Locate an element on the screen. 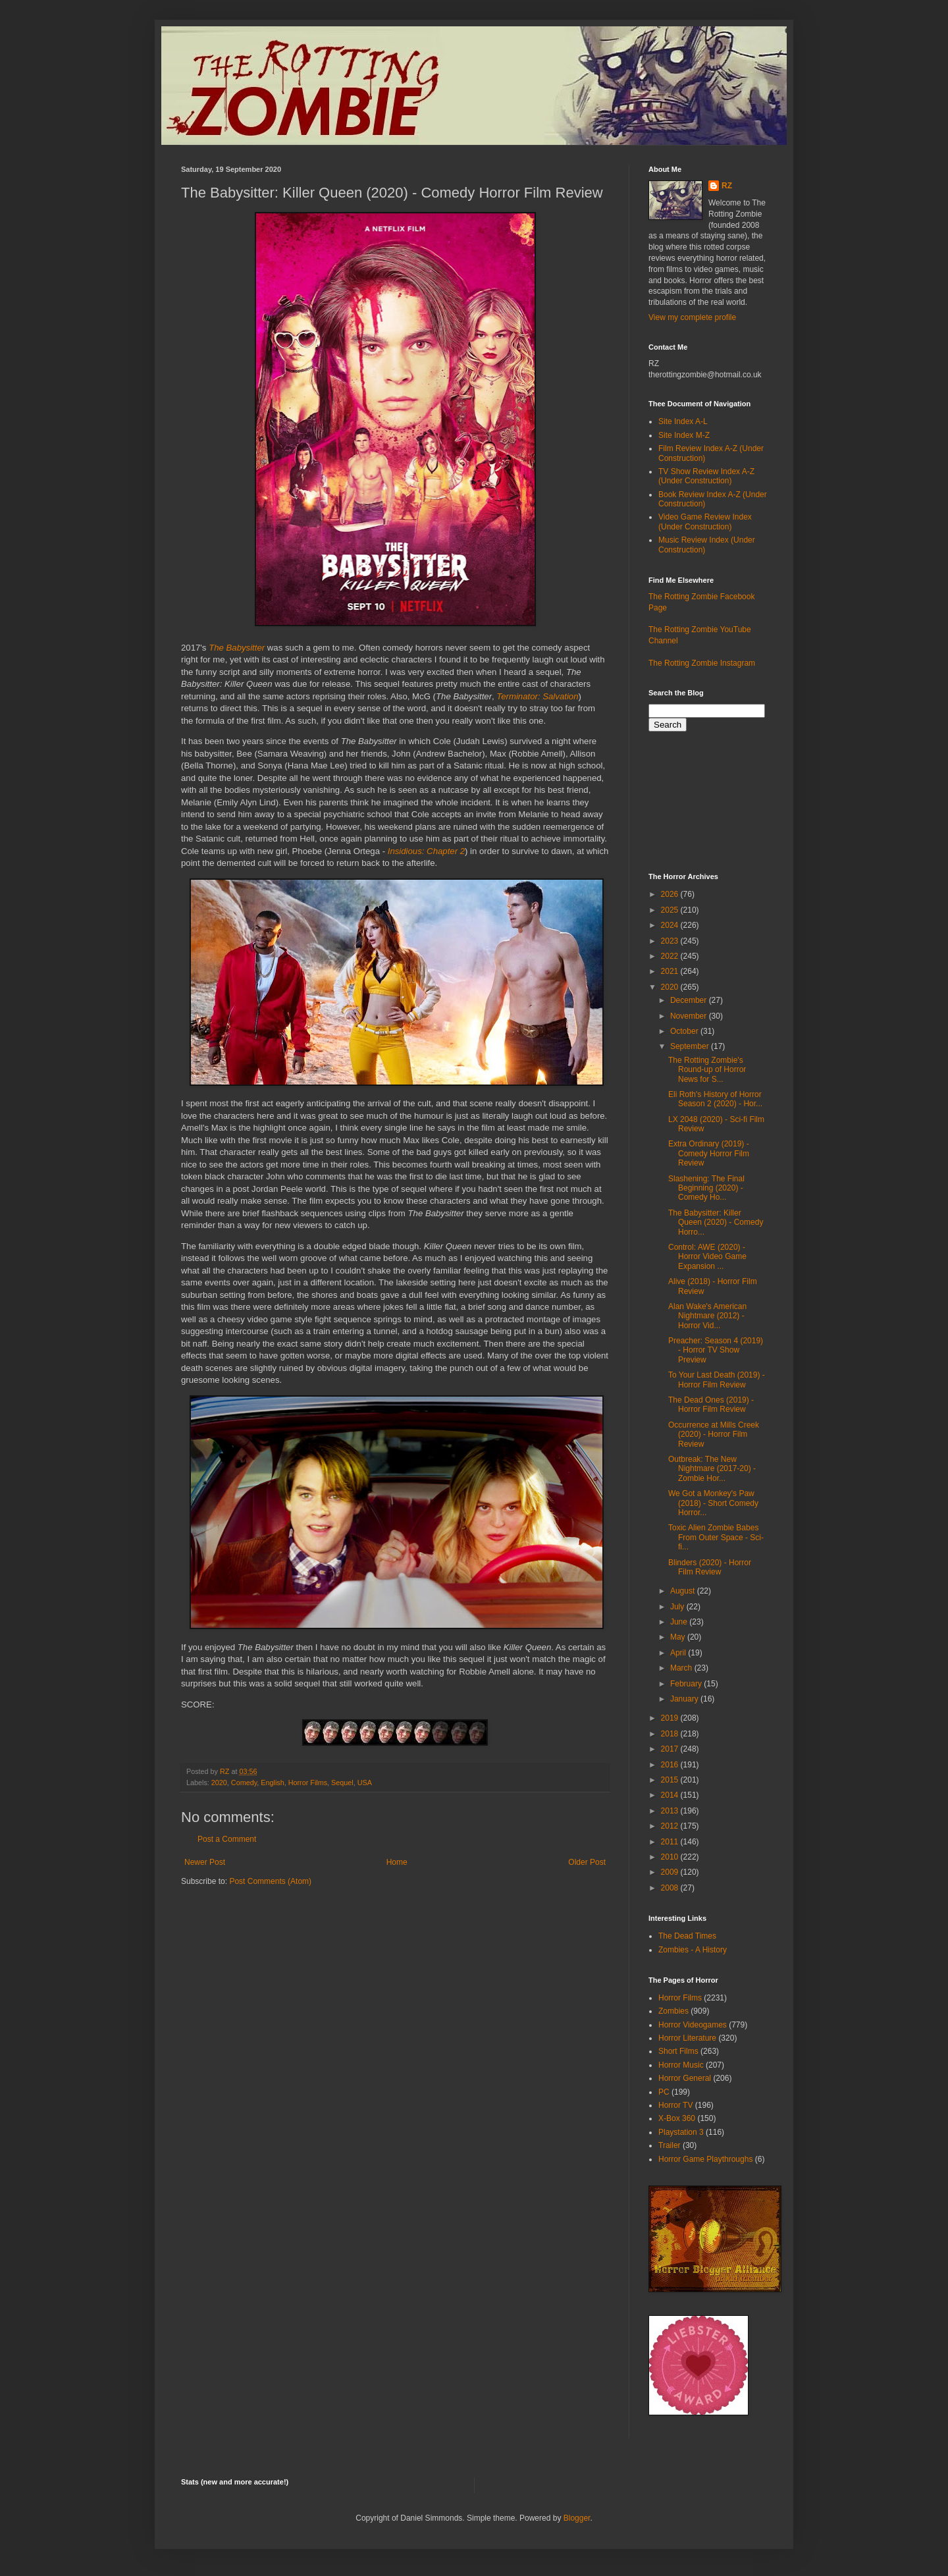 The height and width of the screenshot is (2576, 948). Sequel is located at coordinates (342, 1782).